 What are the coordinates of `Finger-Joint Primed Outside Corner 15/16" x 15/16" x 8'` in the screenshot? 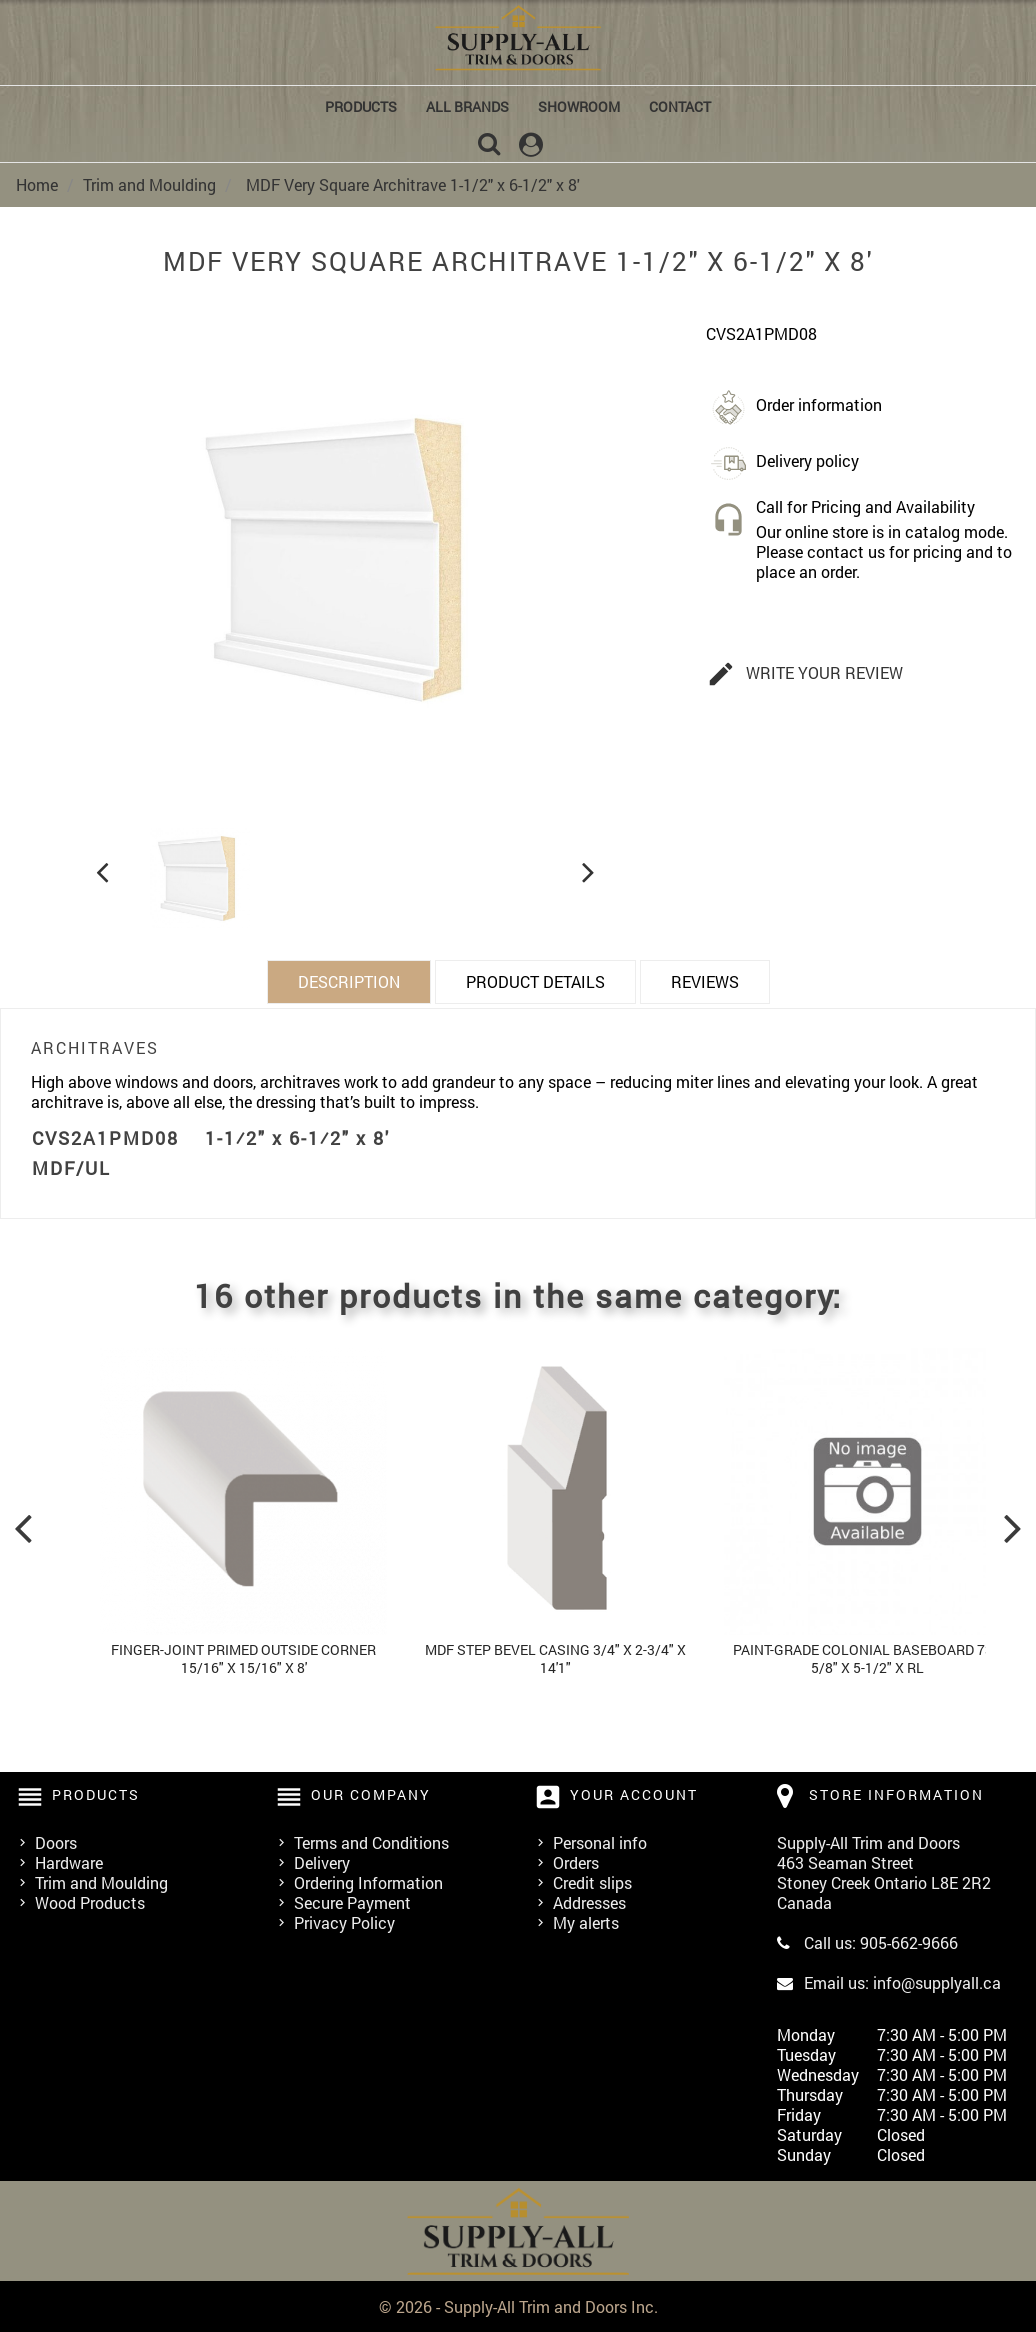 It's located at (243, 1657).